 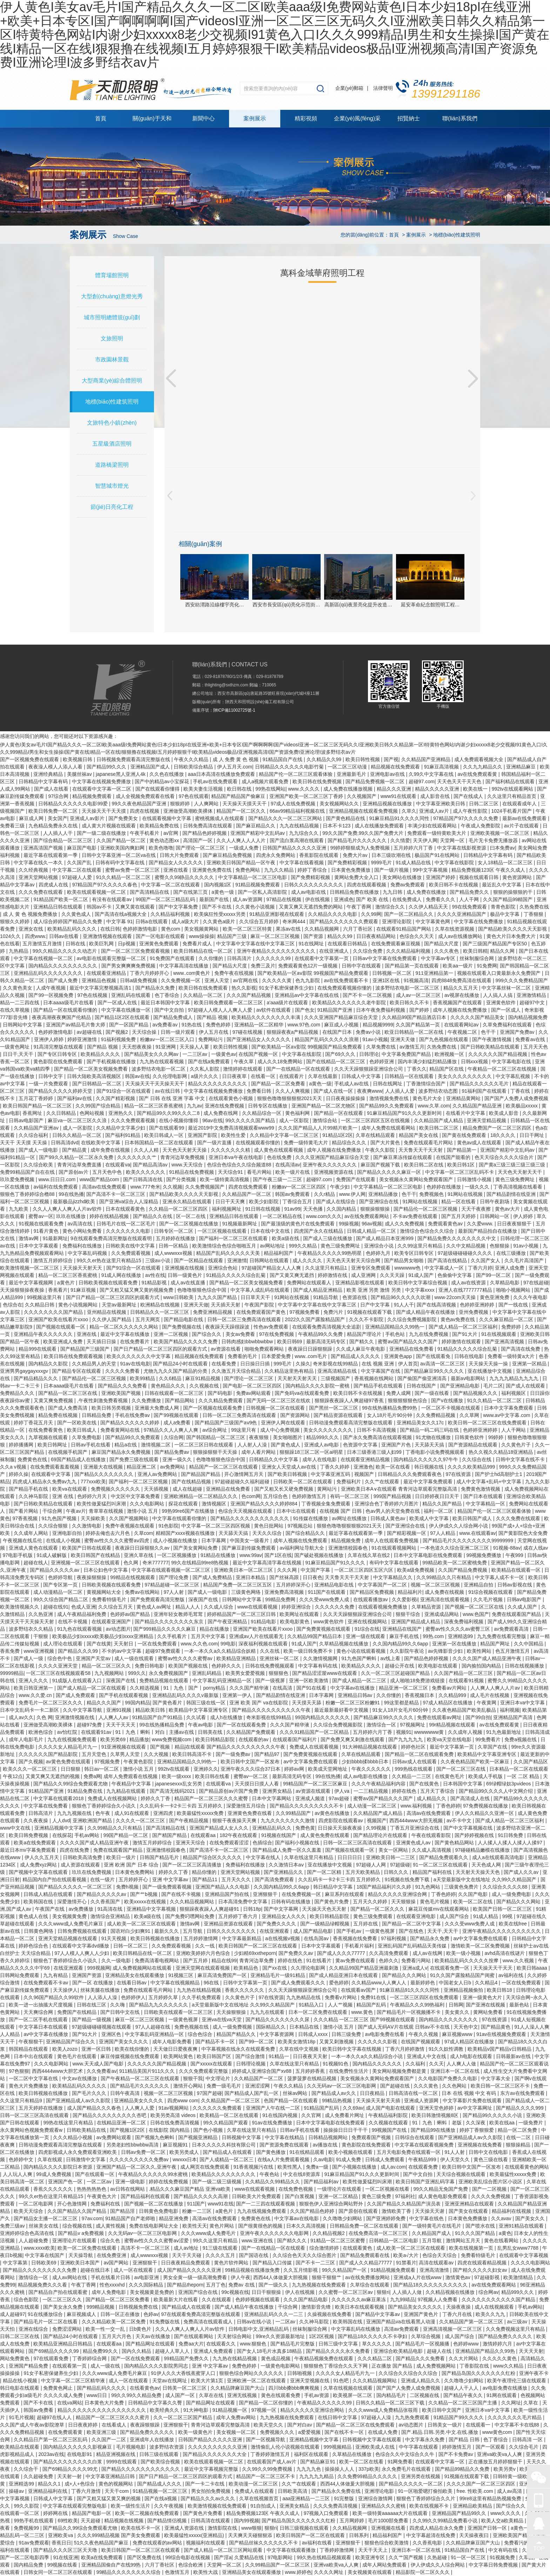 I want to click on 91在线播放综合, so click(x=46, y=2314).